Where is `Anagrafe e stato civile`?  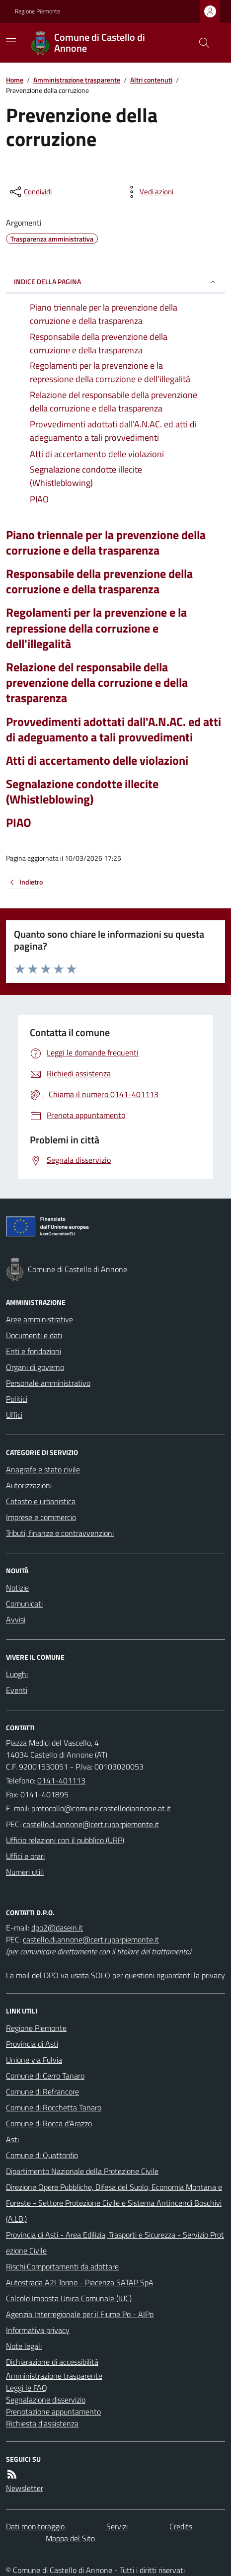 Anagrafe e stato civile is located at coordinates (43, 1469).